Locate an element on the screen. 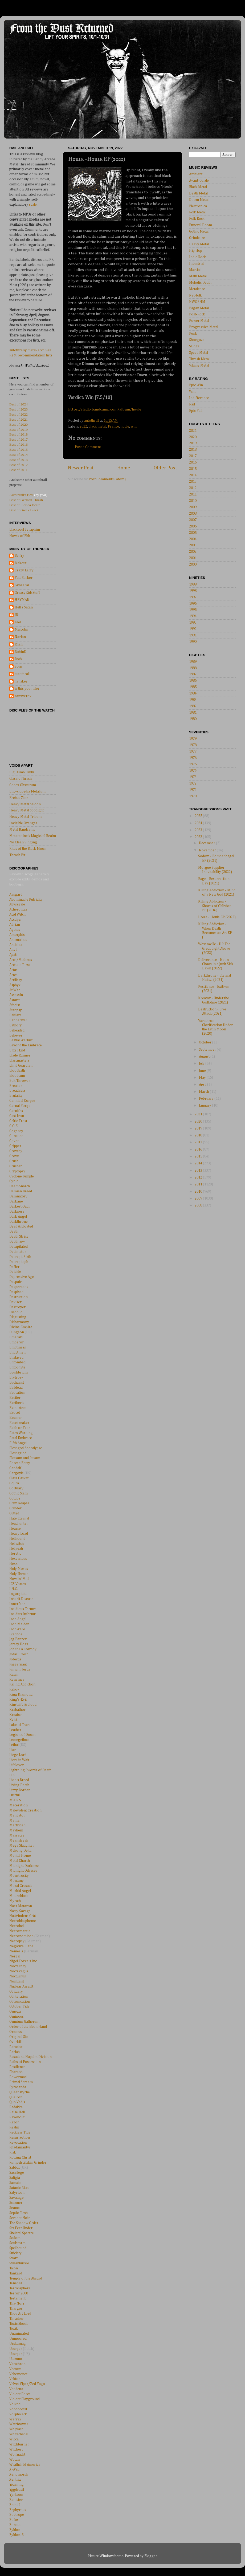  Necromantia is located at coordinates (19, 1931).